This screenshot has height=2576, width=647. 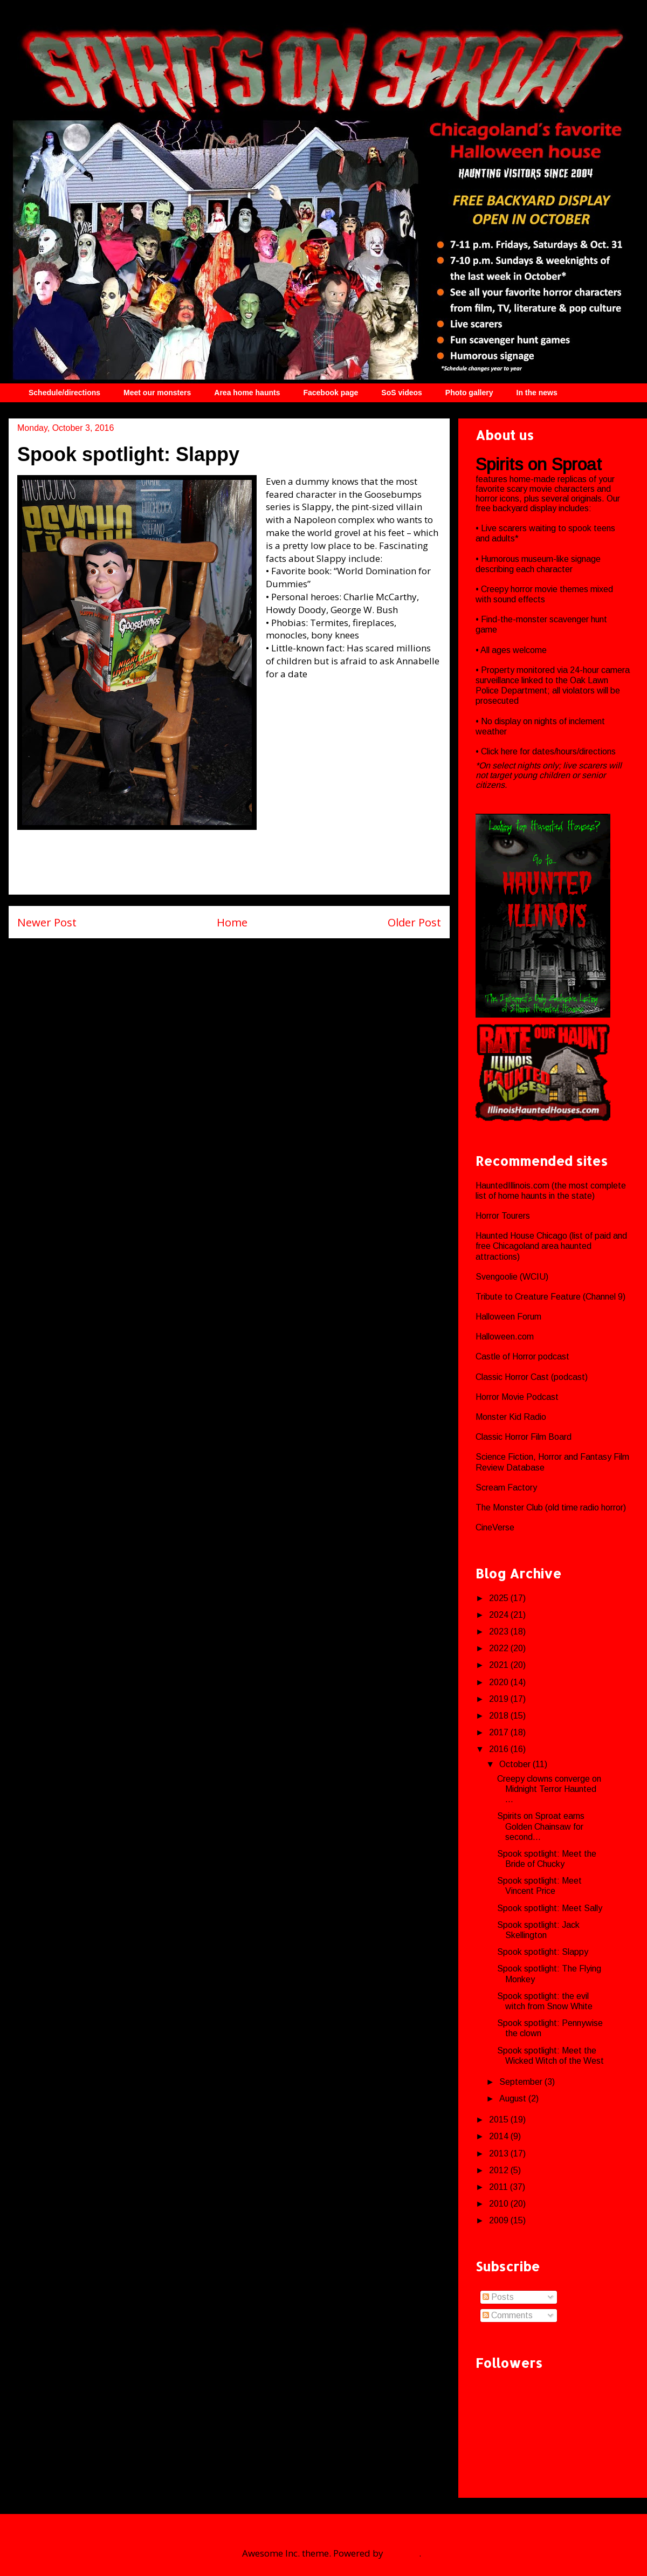 I want to click on Haunted House Chicago (list of paid and free Chicagoland area haunted attractions), so click(x=551, y=1246).